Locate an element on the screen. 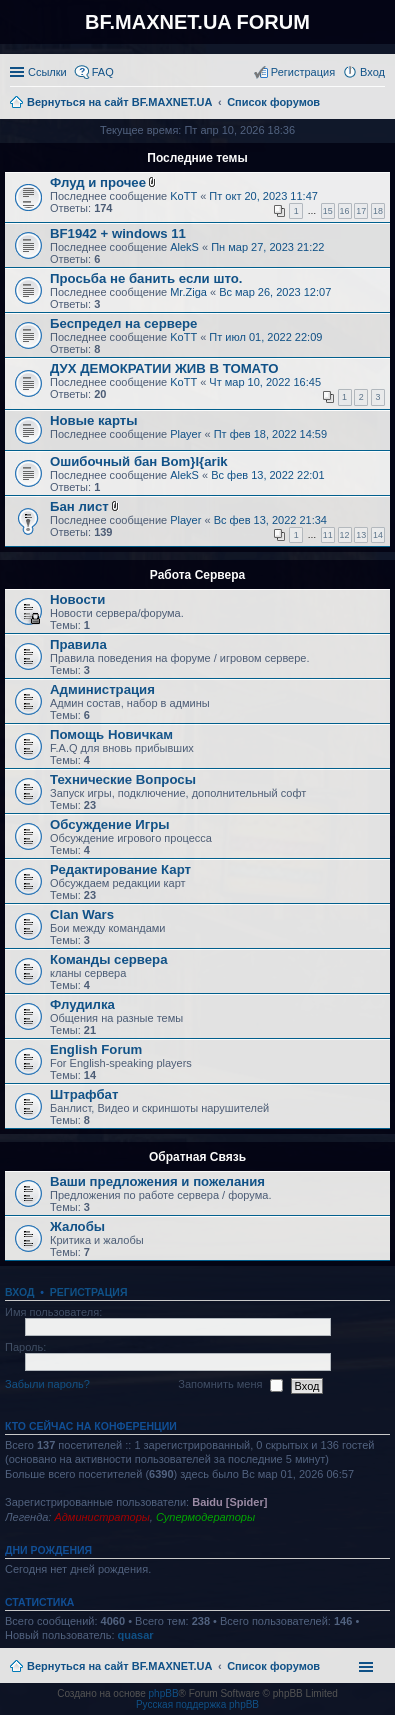 This screenshot has width=395, height=1715. Помощь Новичкам is located at coordinates (111, 734).